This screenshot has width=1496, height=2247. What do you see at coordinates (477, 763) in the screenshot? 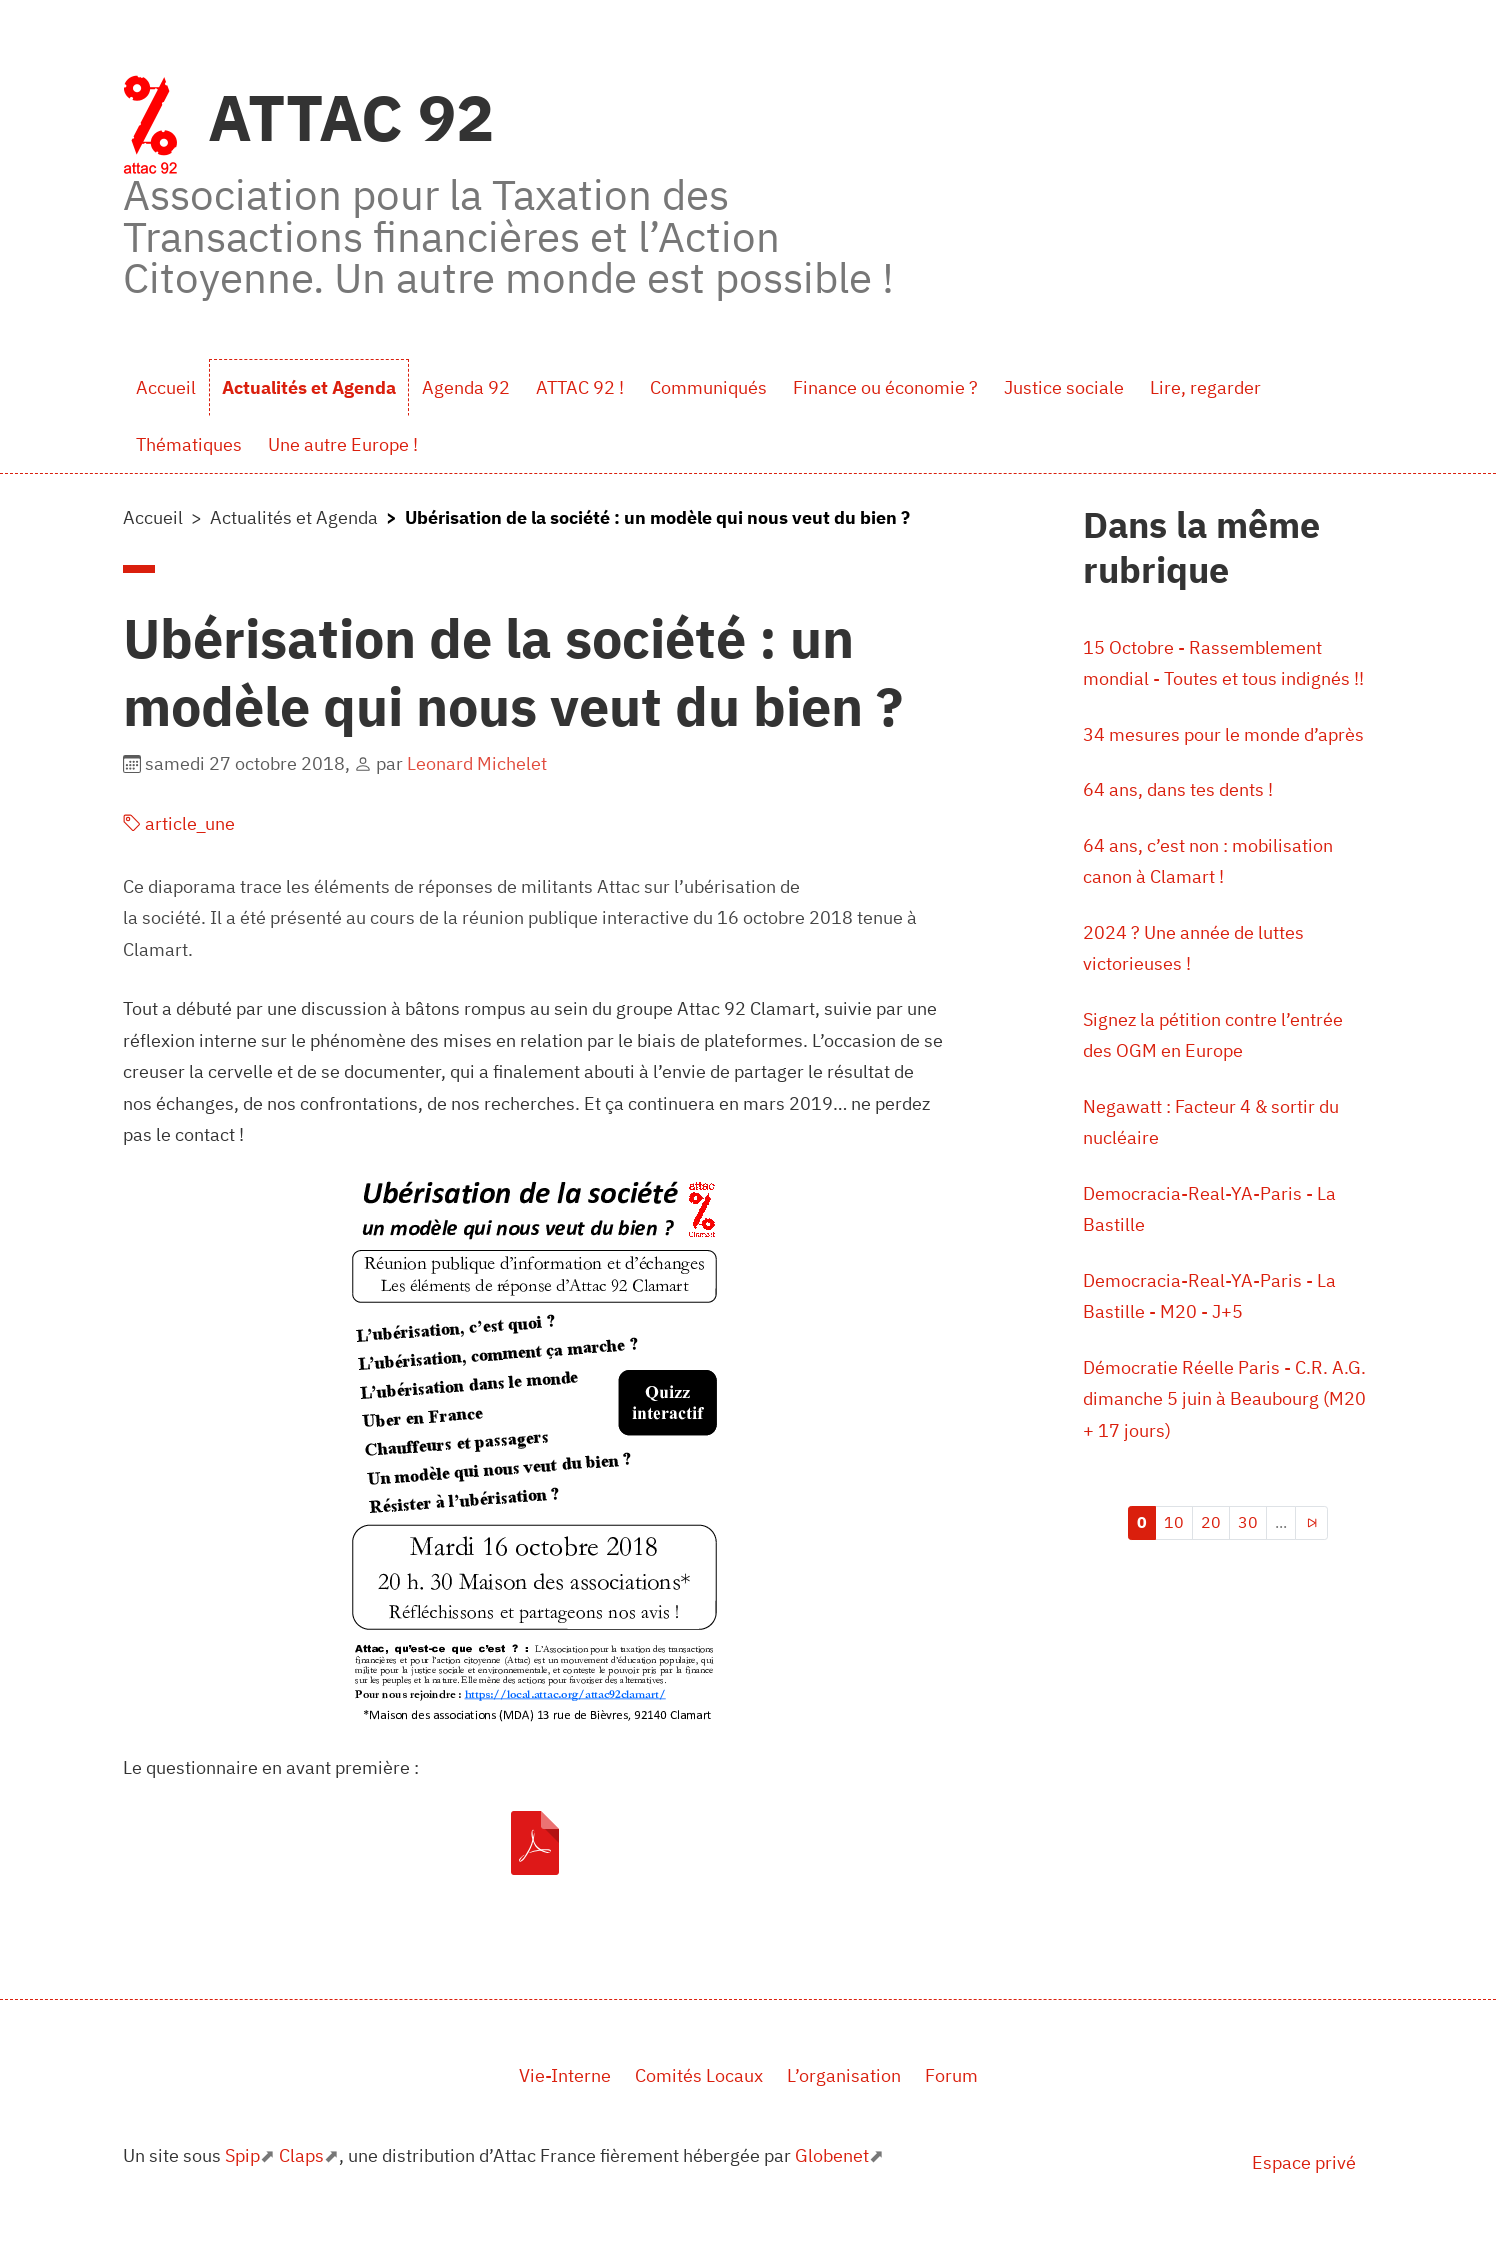
I see `Leonard Michelet` at bounding box center [477, 763].